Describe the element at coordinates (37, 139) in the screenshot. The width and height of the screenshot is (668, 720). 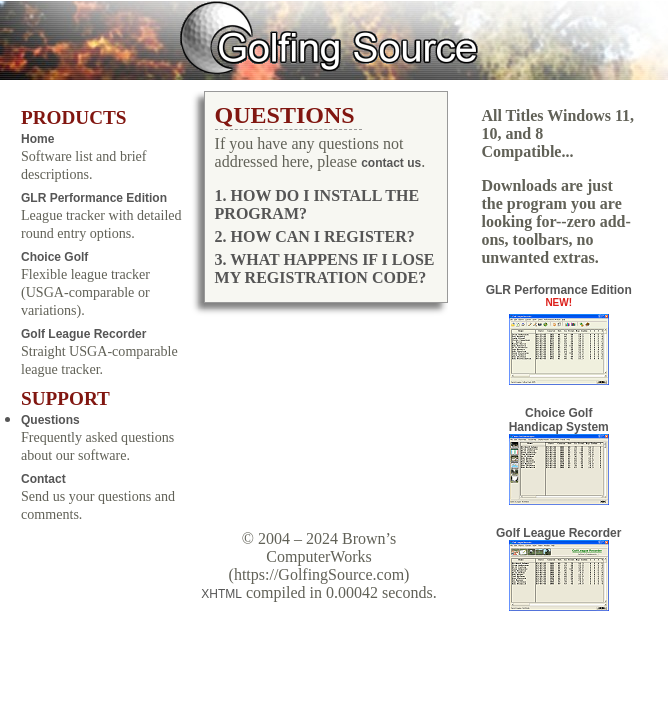
I see `Home` at that location.